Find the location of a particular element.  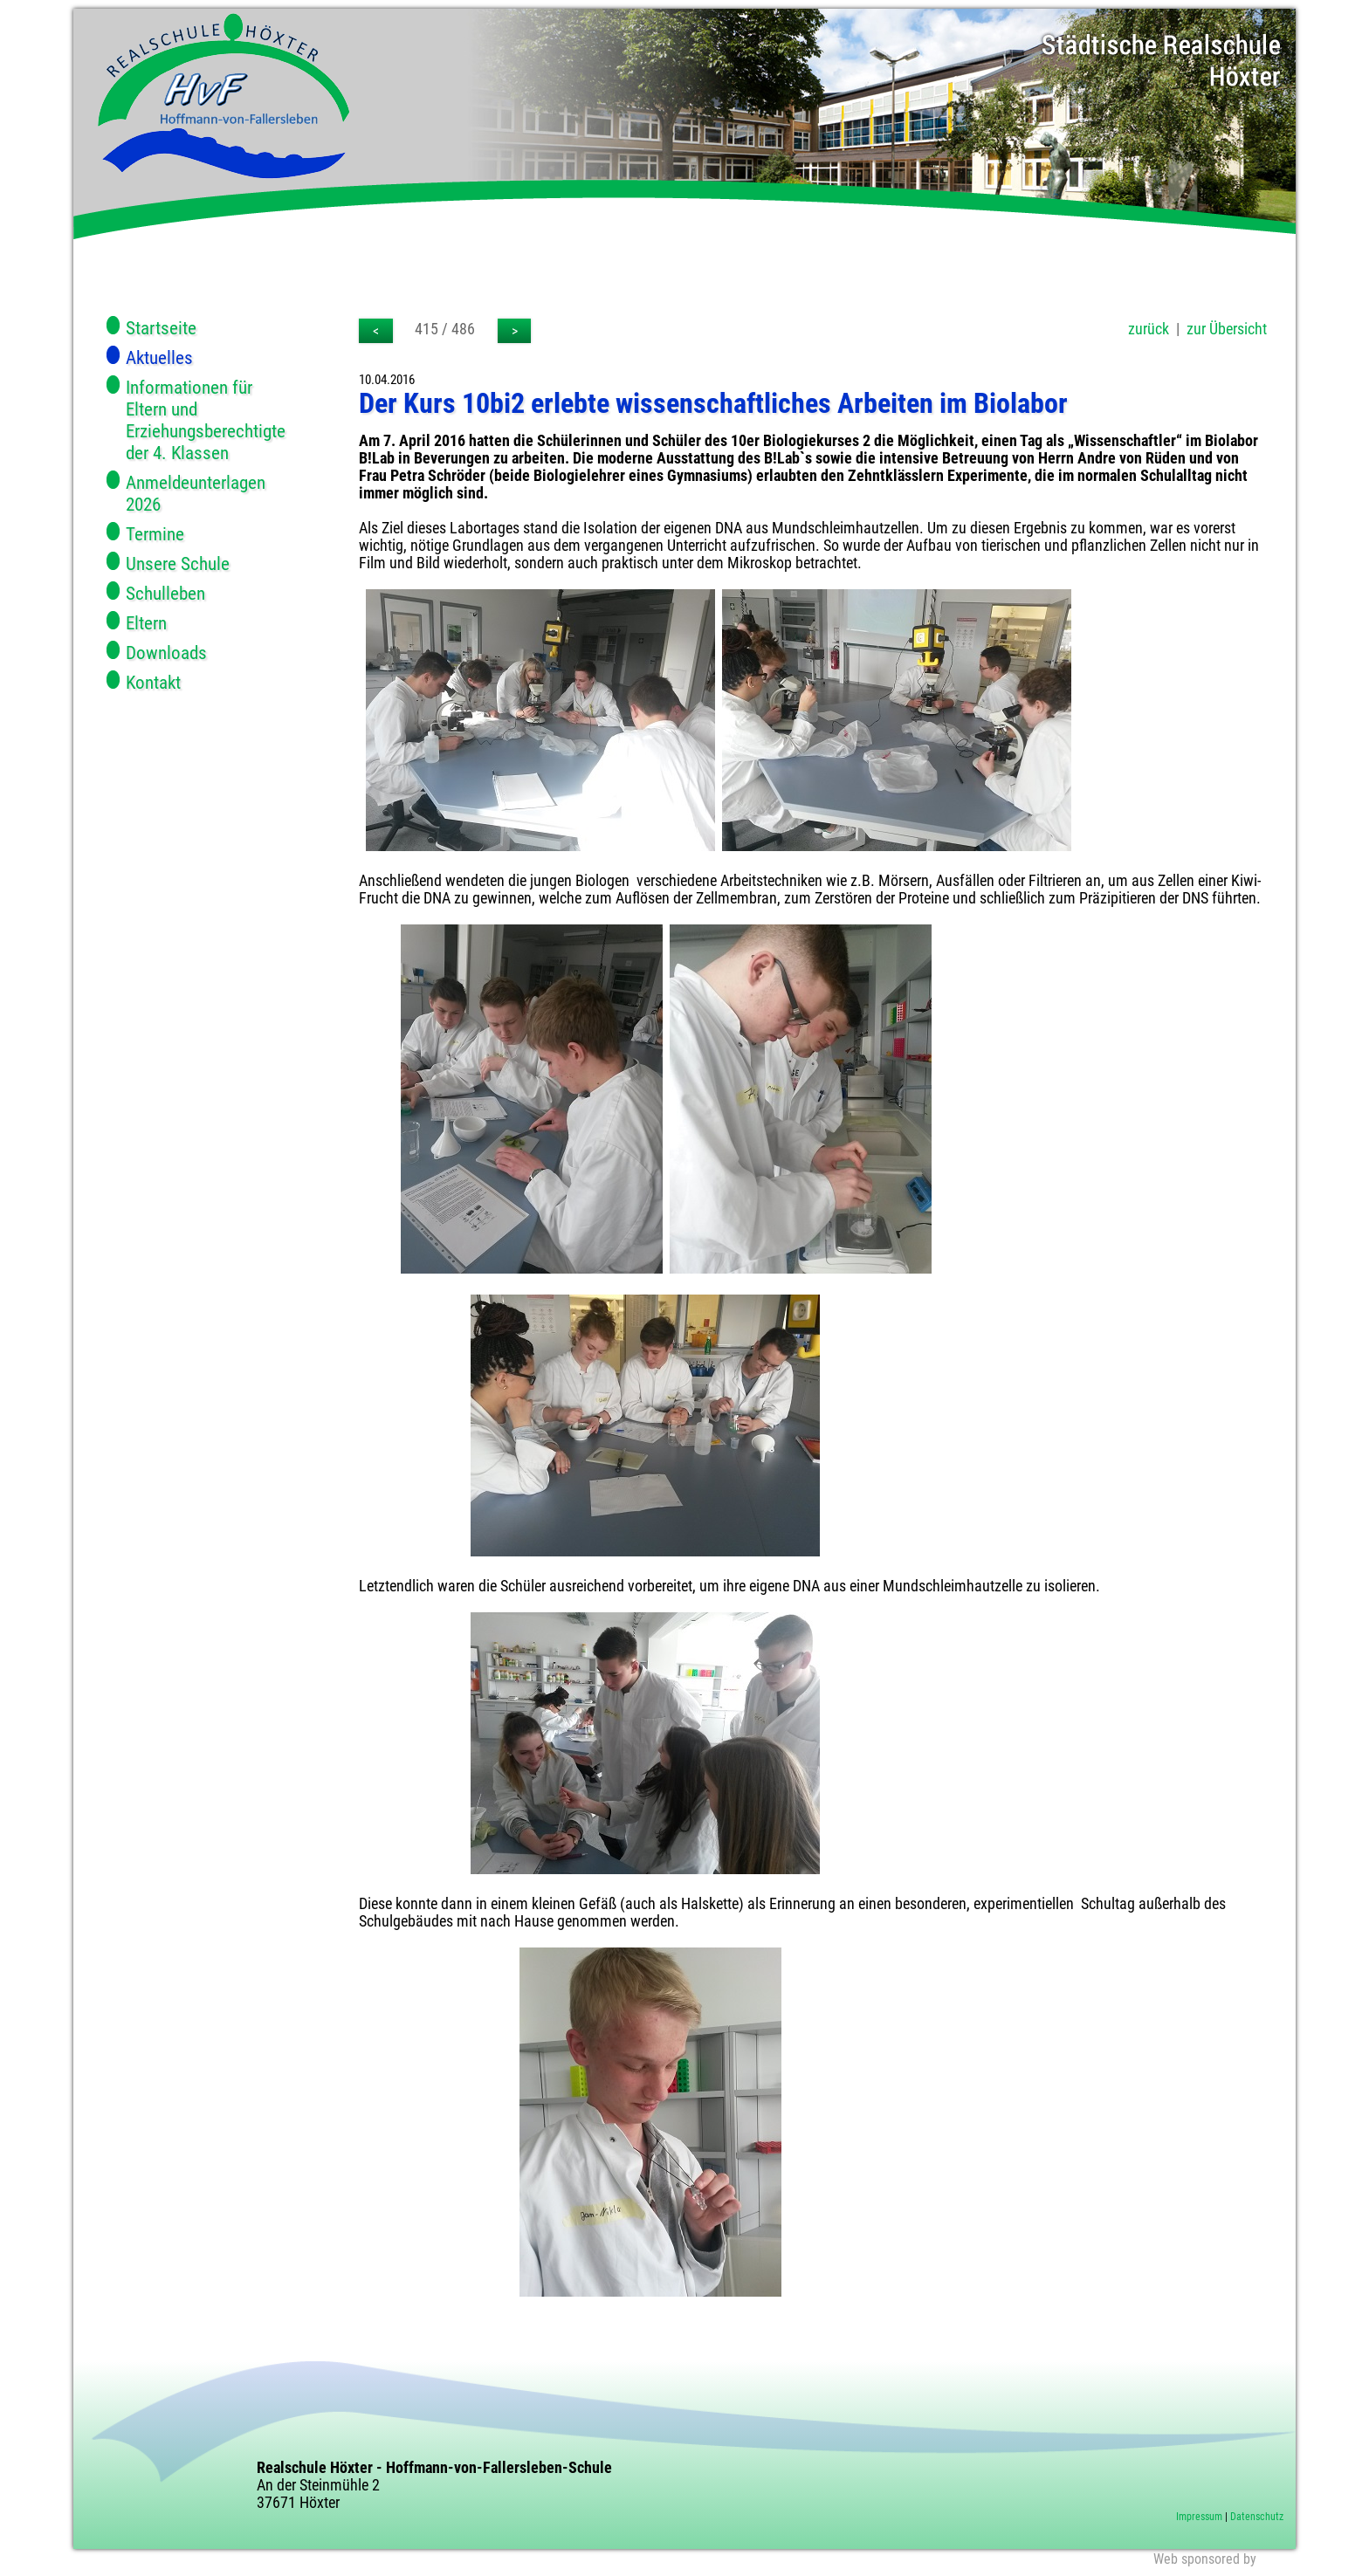

Informationen für Eltern und Erziehungsberechtigte der 4. Klassen is located at coordinates (205, 420).